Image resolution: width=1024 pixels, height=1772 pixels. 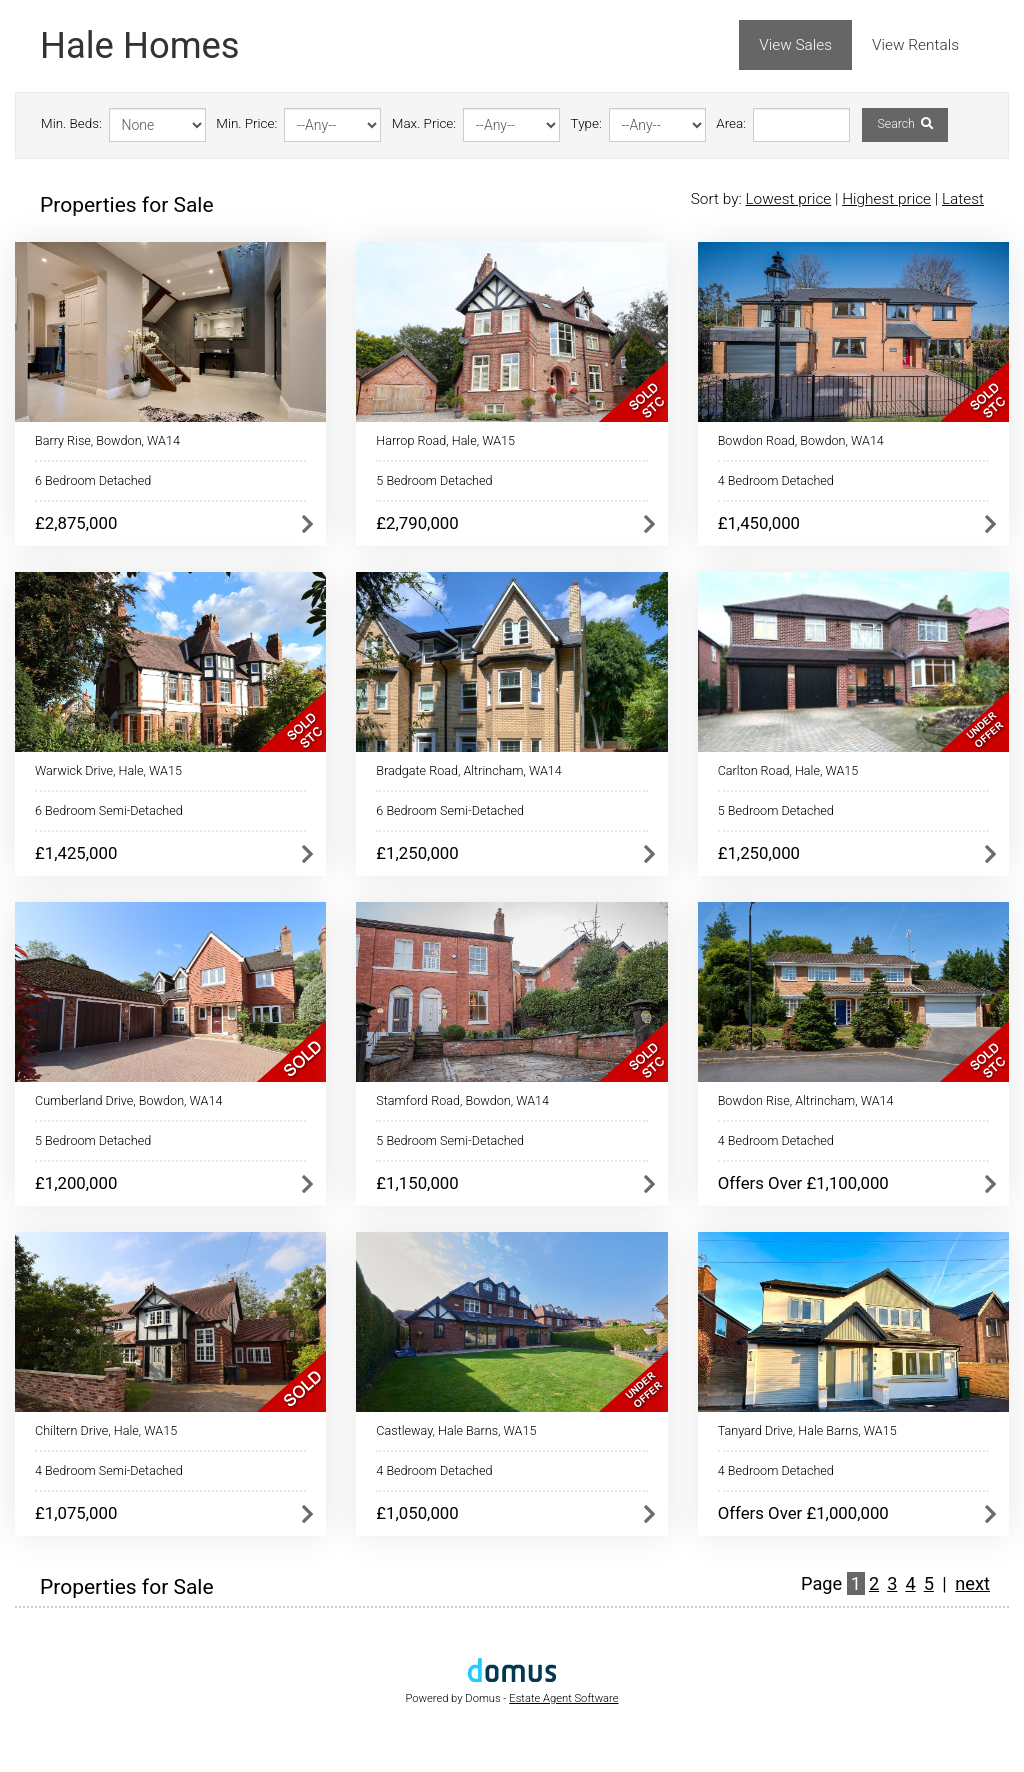 What do you see at coordinates (456, 1430) in the screenshot?
I see `Castleway, Hale Barns, WA15` at bounding box center [456, 1430].